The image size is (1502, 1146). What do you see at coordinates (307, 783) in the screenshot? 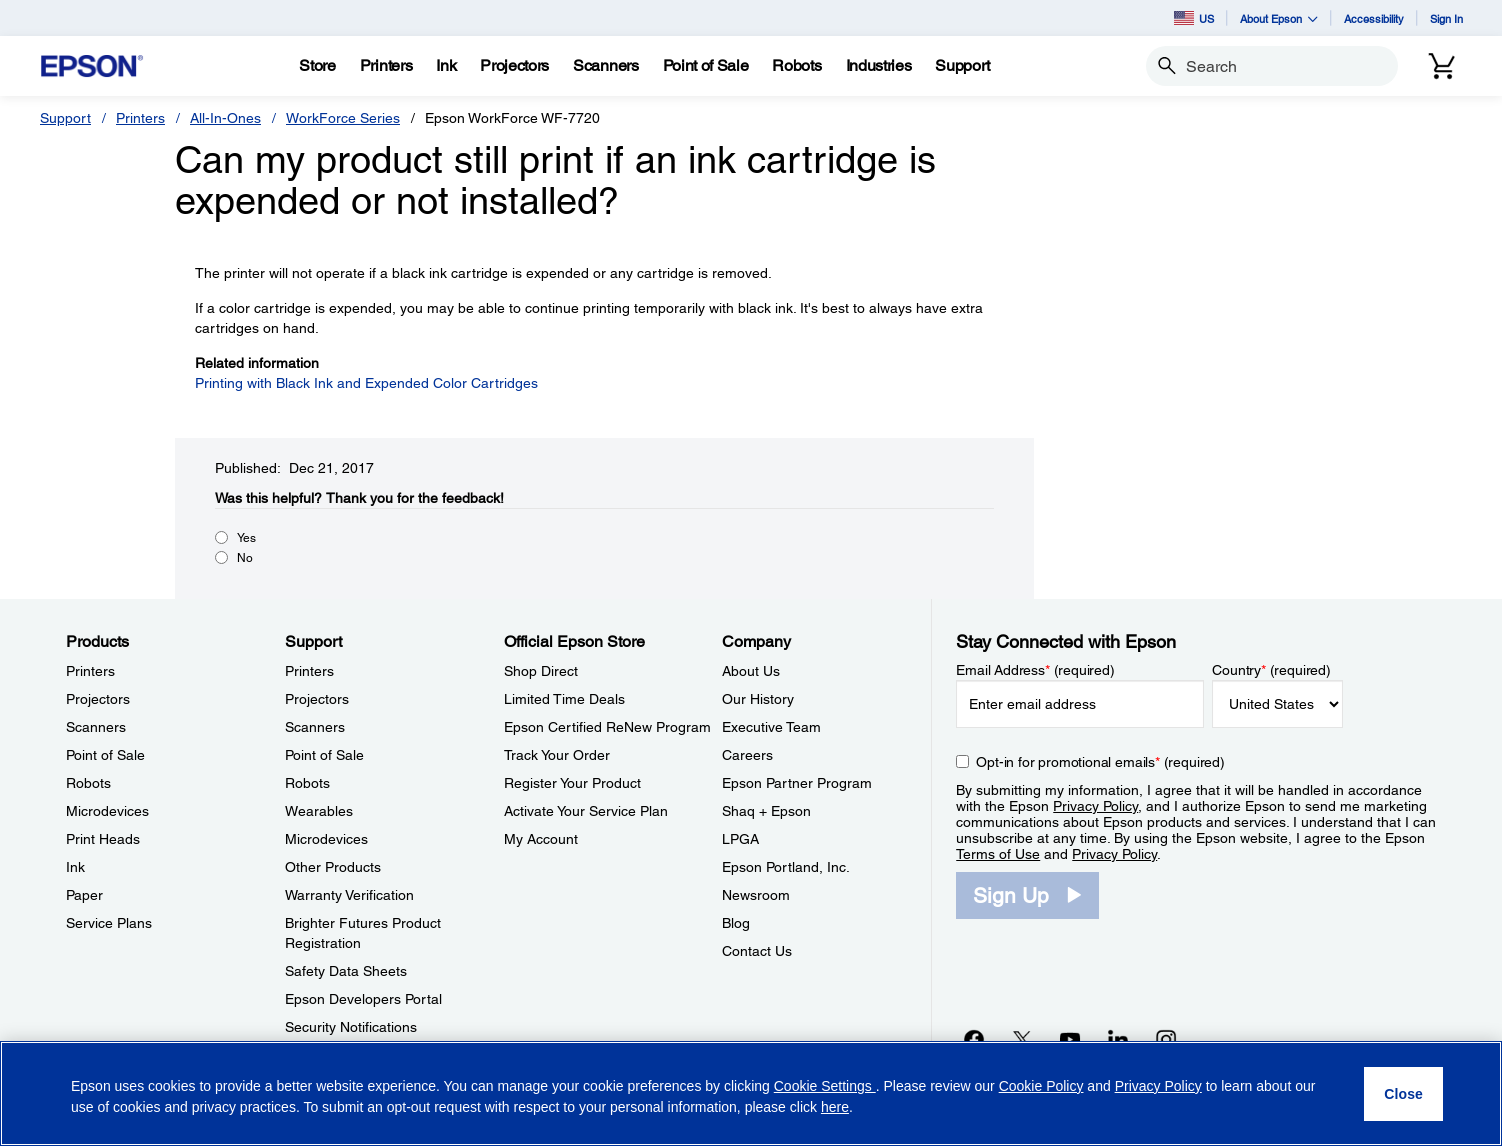
I see `Robots [SupportRobots]` at bounding box center [307, 783].